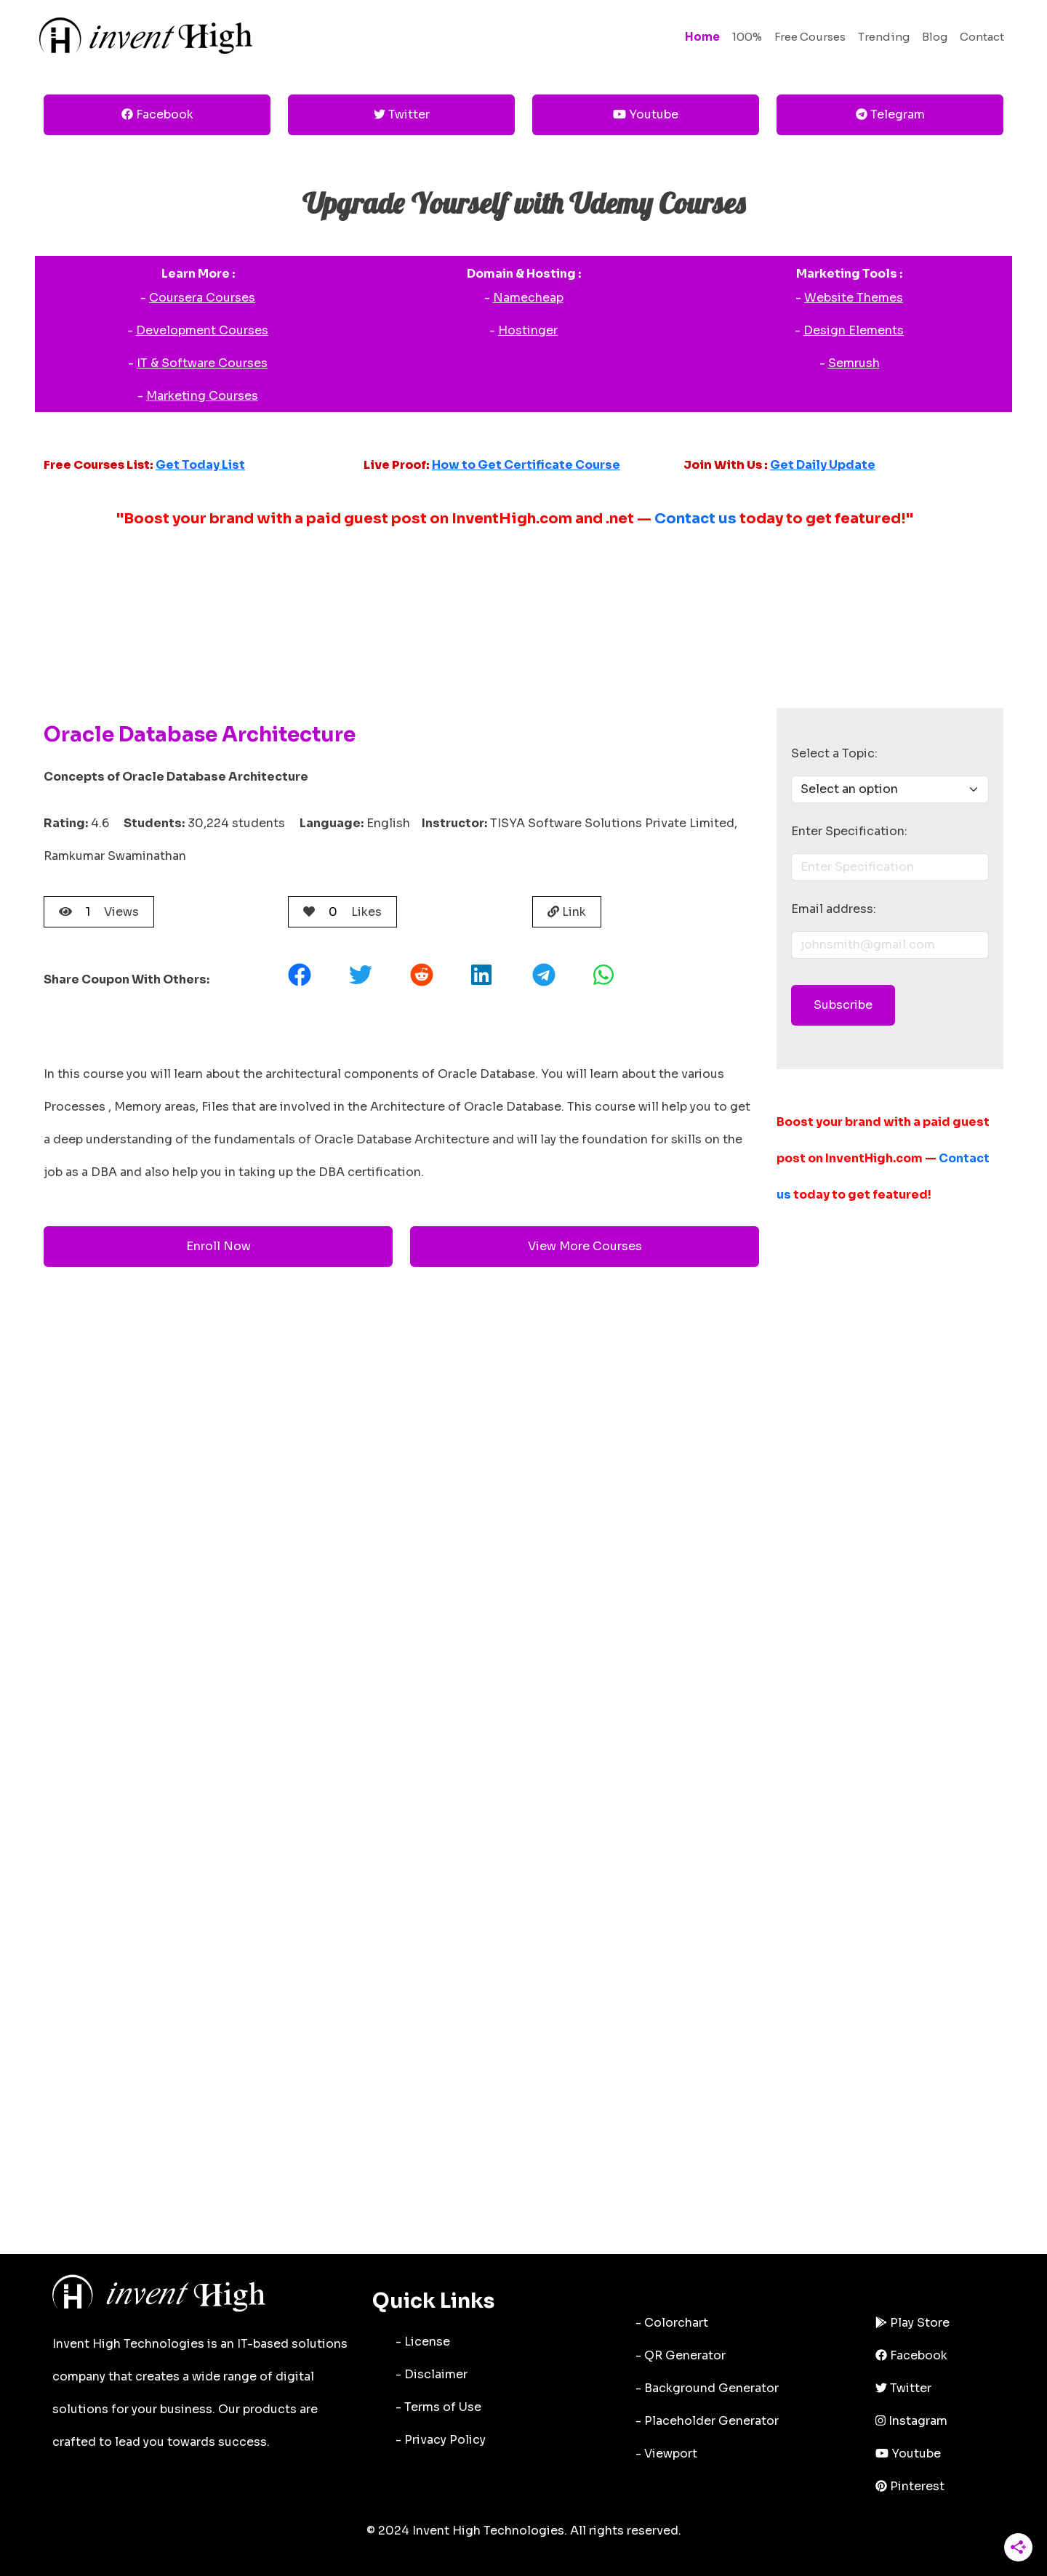 The image size is (1047, 2576). What do you see at coordinates (747, 37) in the screenshot?
I see `100%` at bounding box center [747, 37].